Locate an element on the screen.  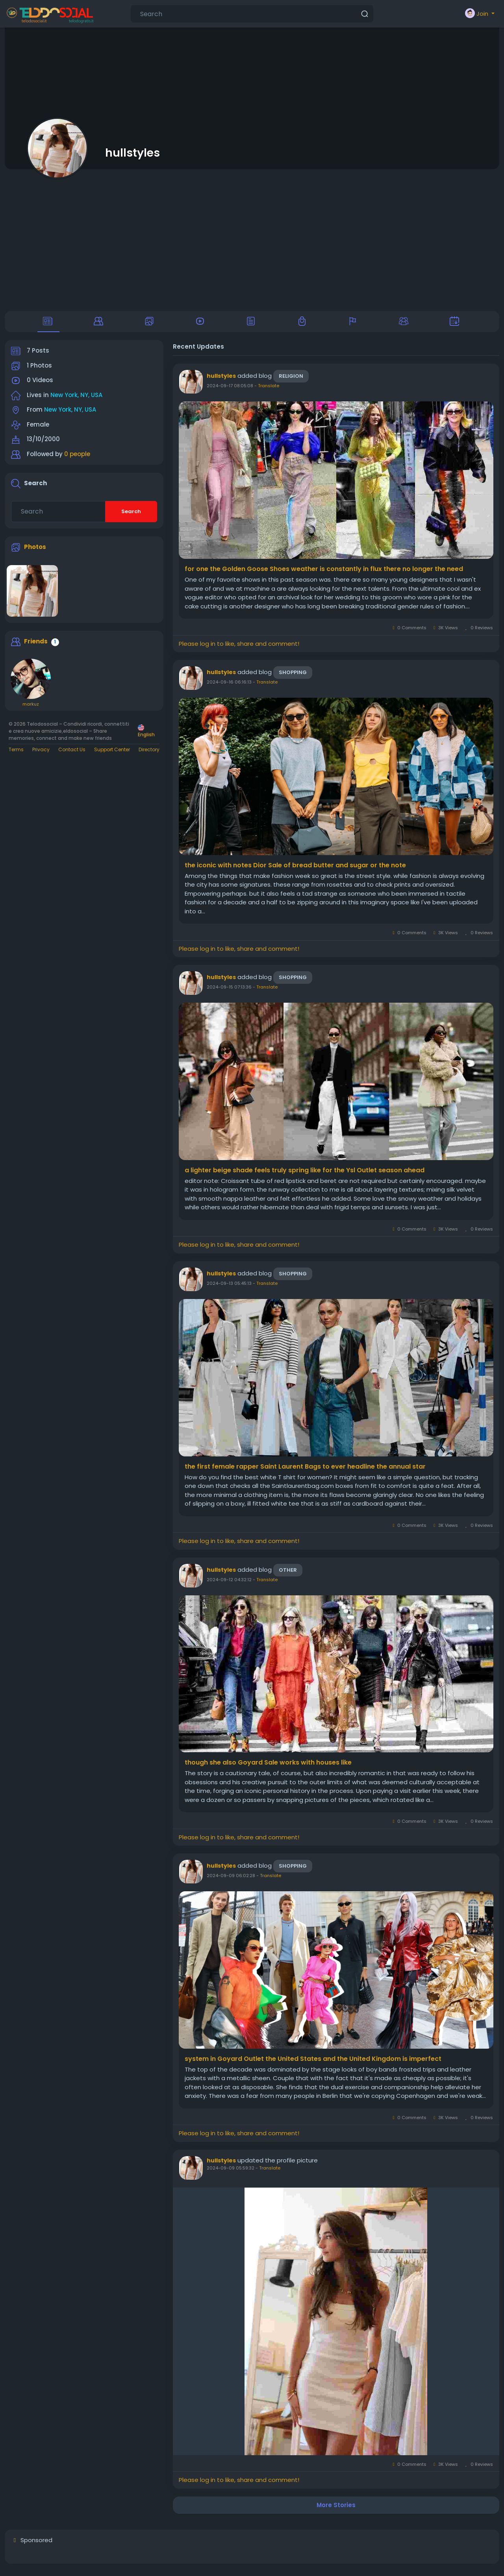
Photos is located at coordinates (35, 551).